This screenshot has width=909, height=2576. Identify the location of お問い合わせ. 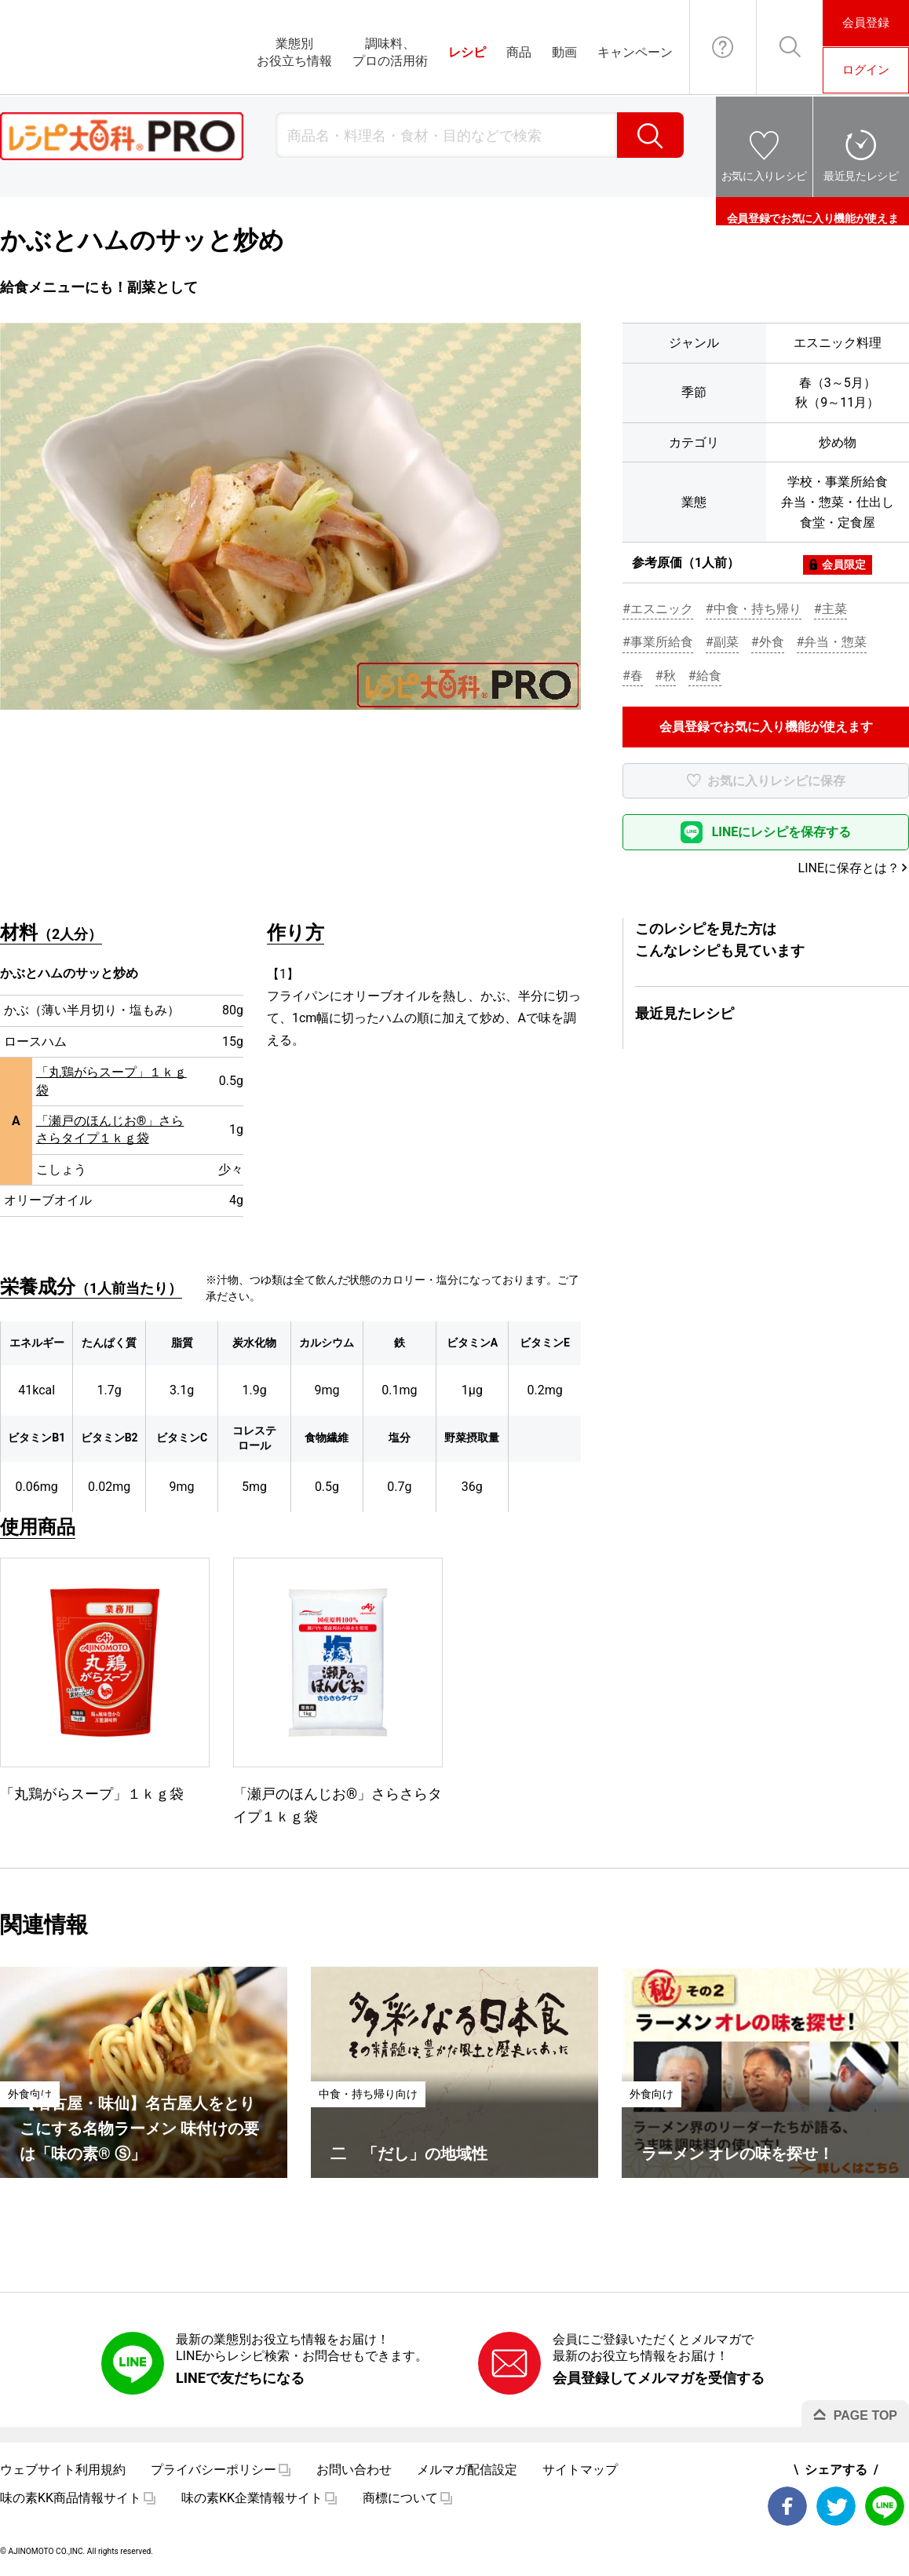
(723, 47).